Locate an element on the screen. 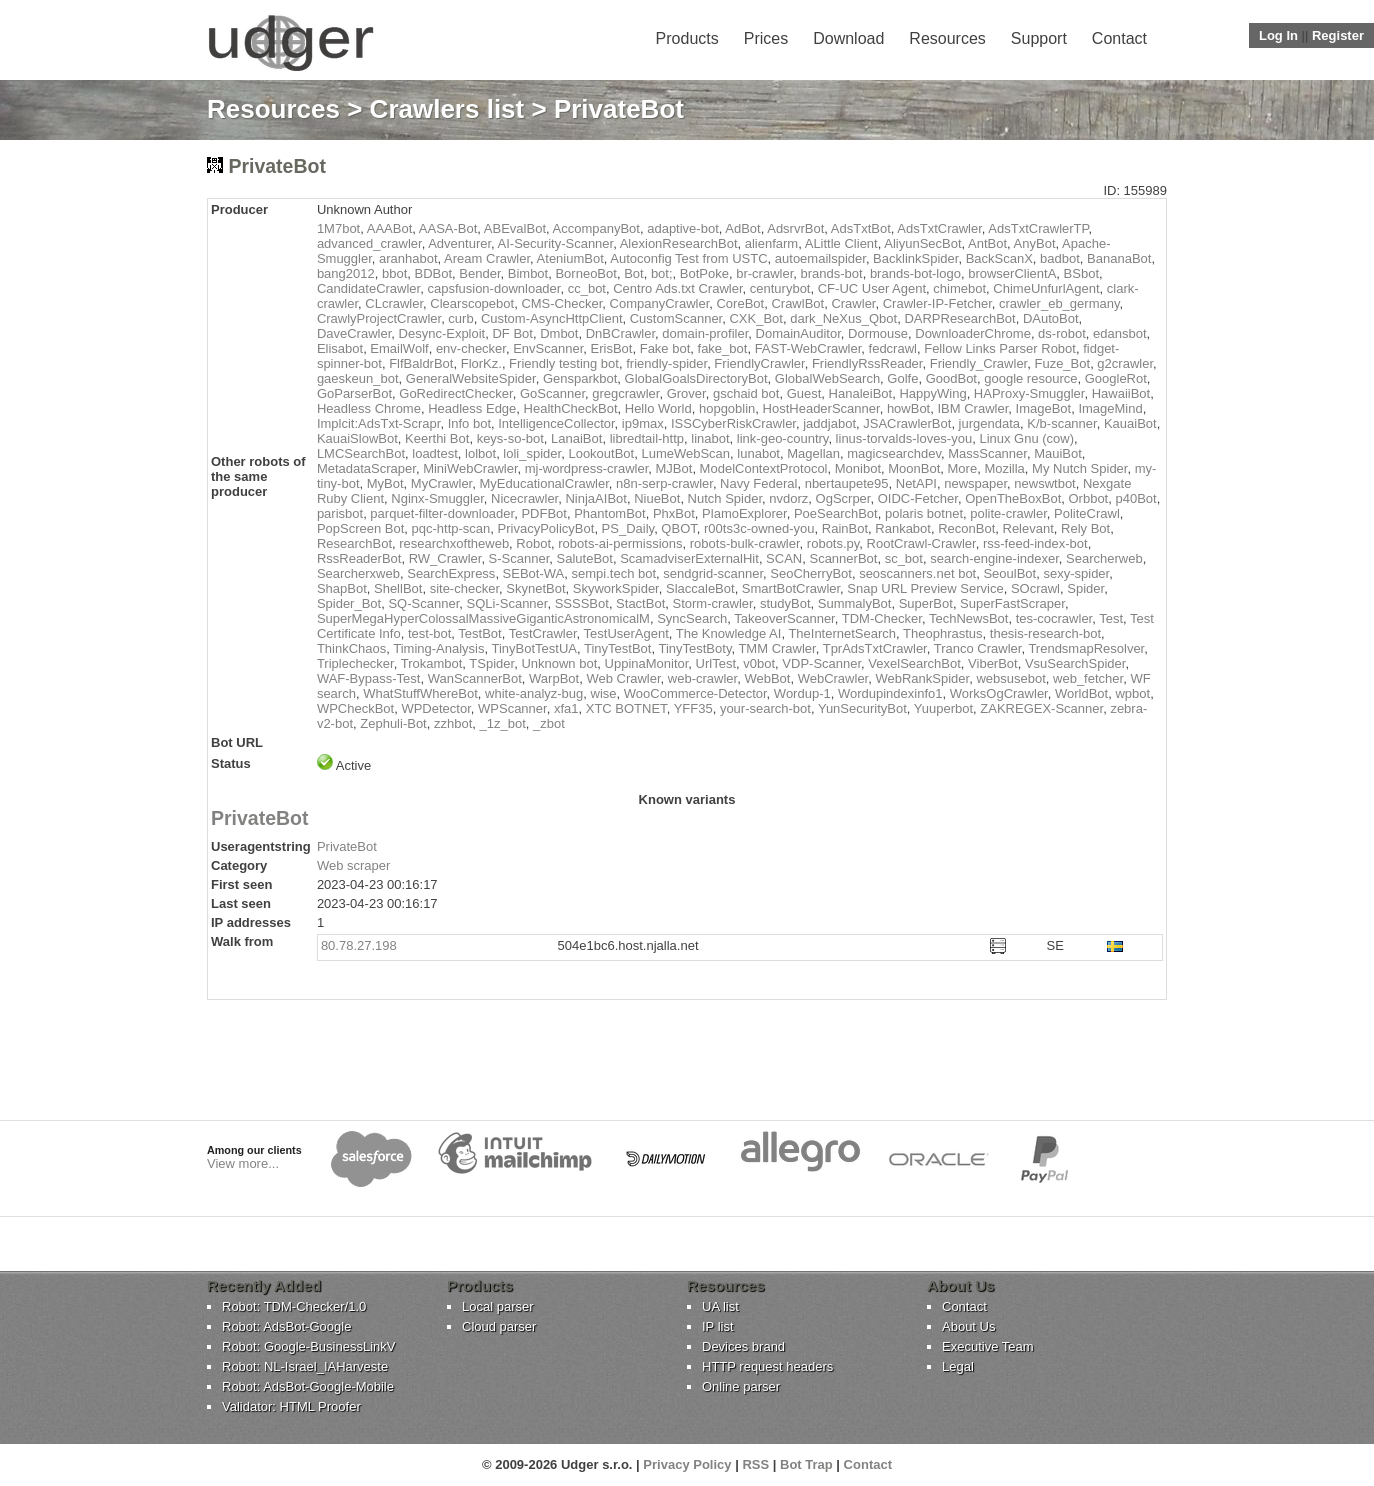 This screenshot has height=1486, width=1374. EnvScanner is located at coordinates (548, 348).